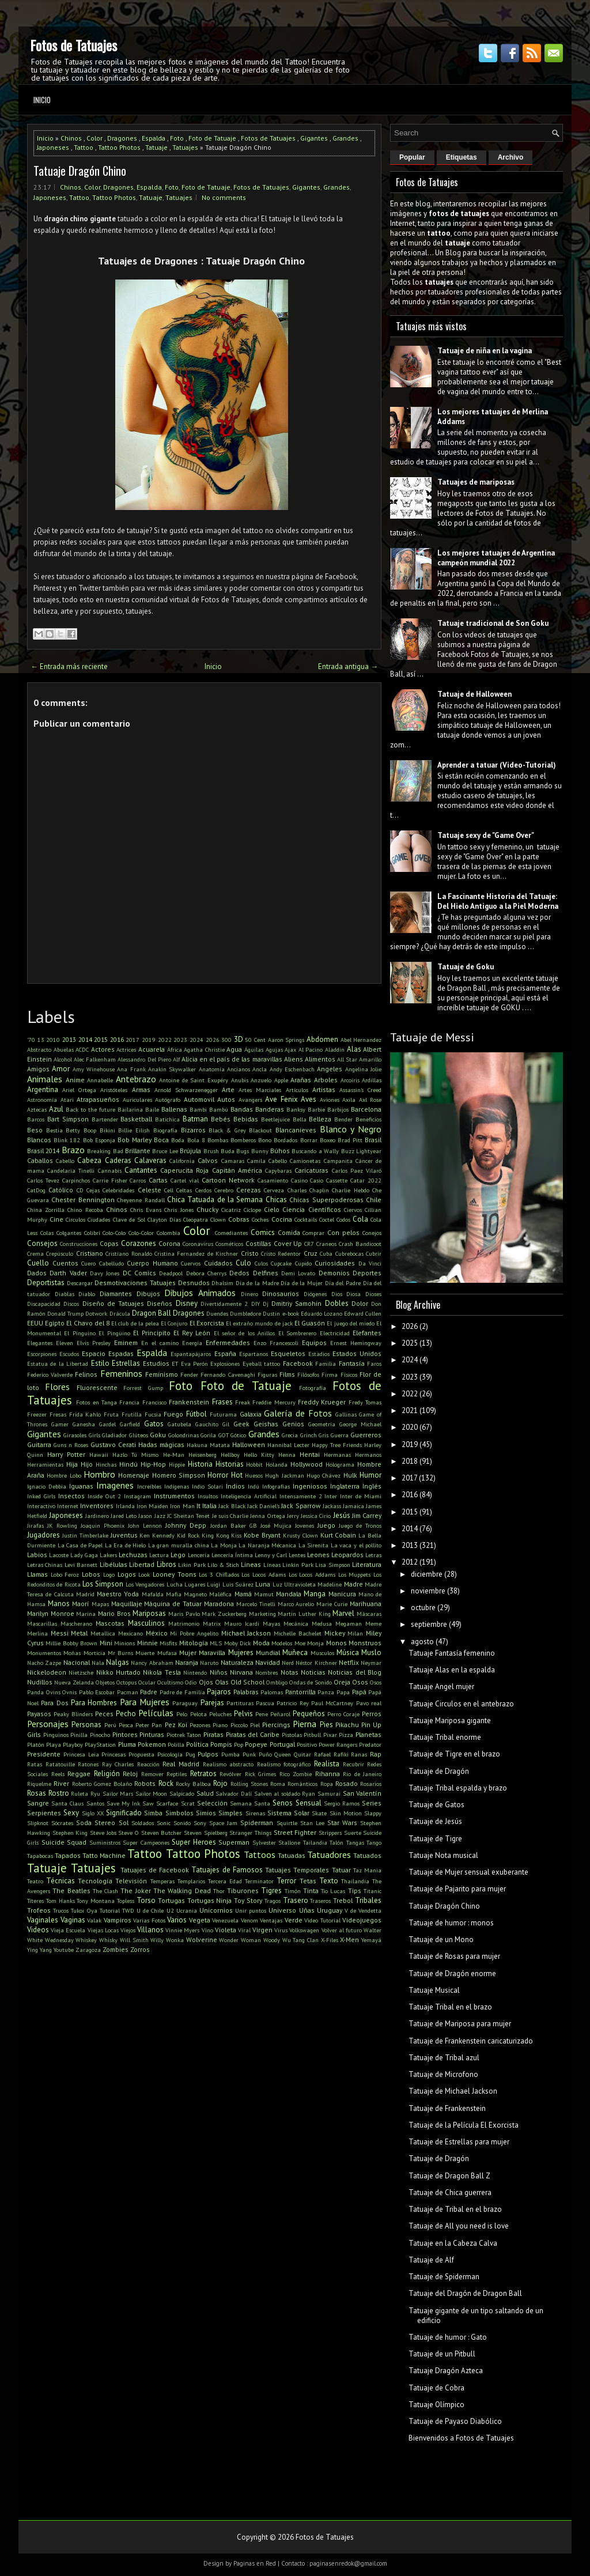  I want to click on Tatuaje de Mujer sensual exuberante, so click(468, 1872).